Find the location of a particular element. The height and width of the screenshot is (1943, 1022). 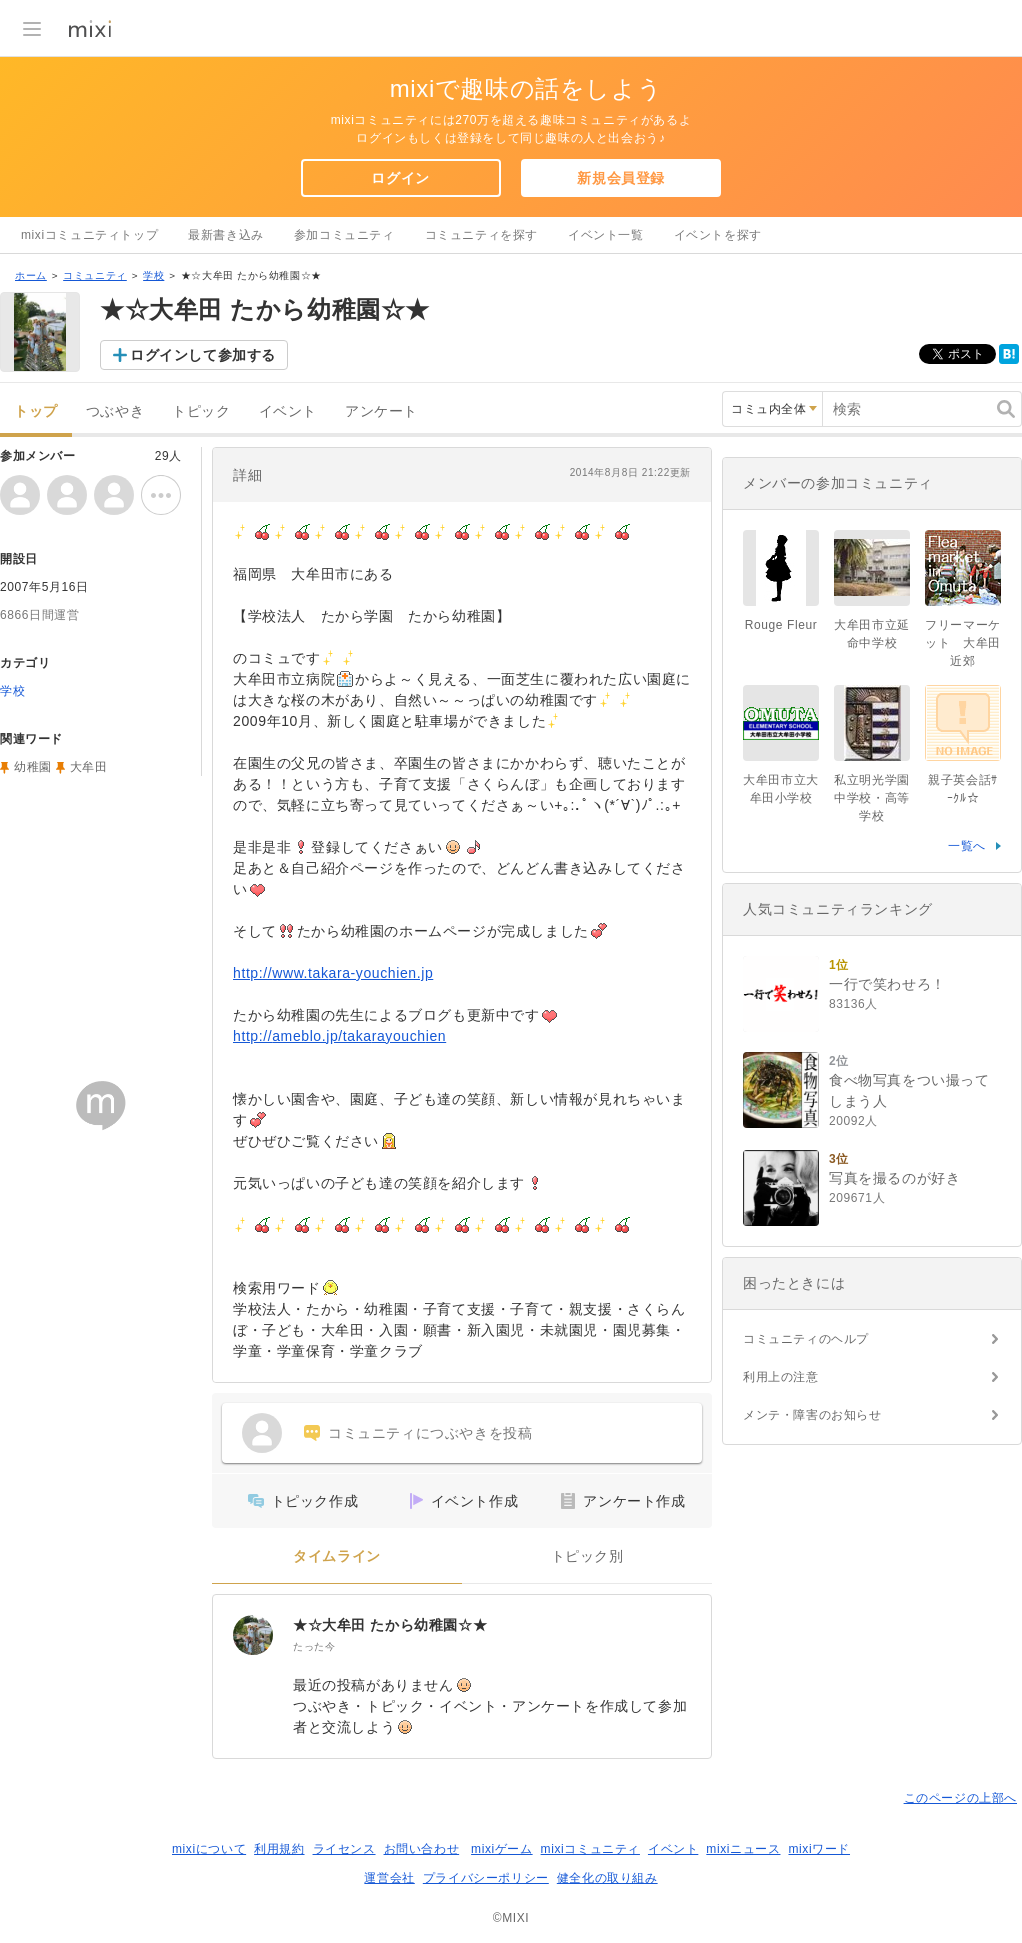

コミュニティを探す is located at coordinates (481, 235).